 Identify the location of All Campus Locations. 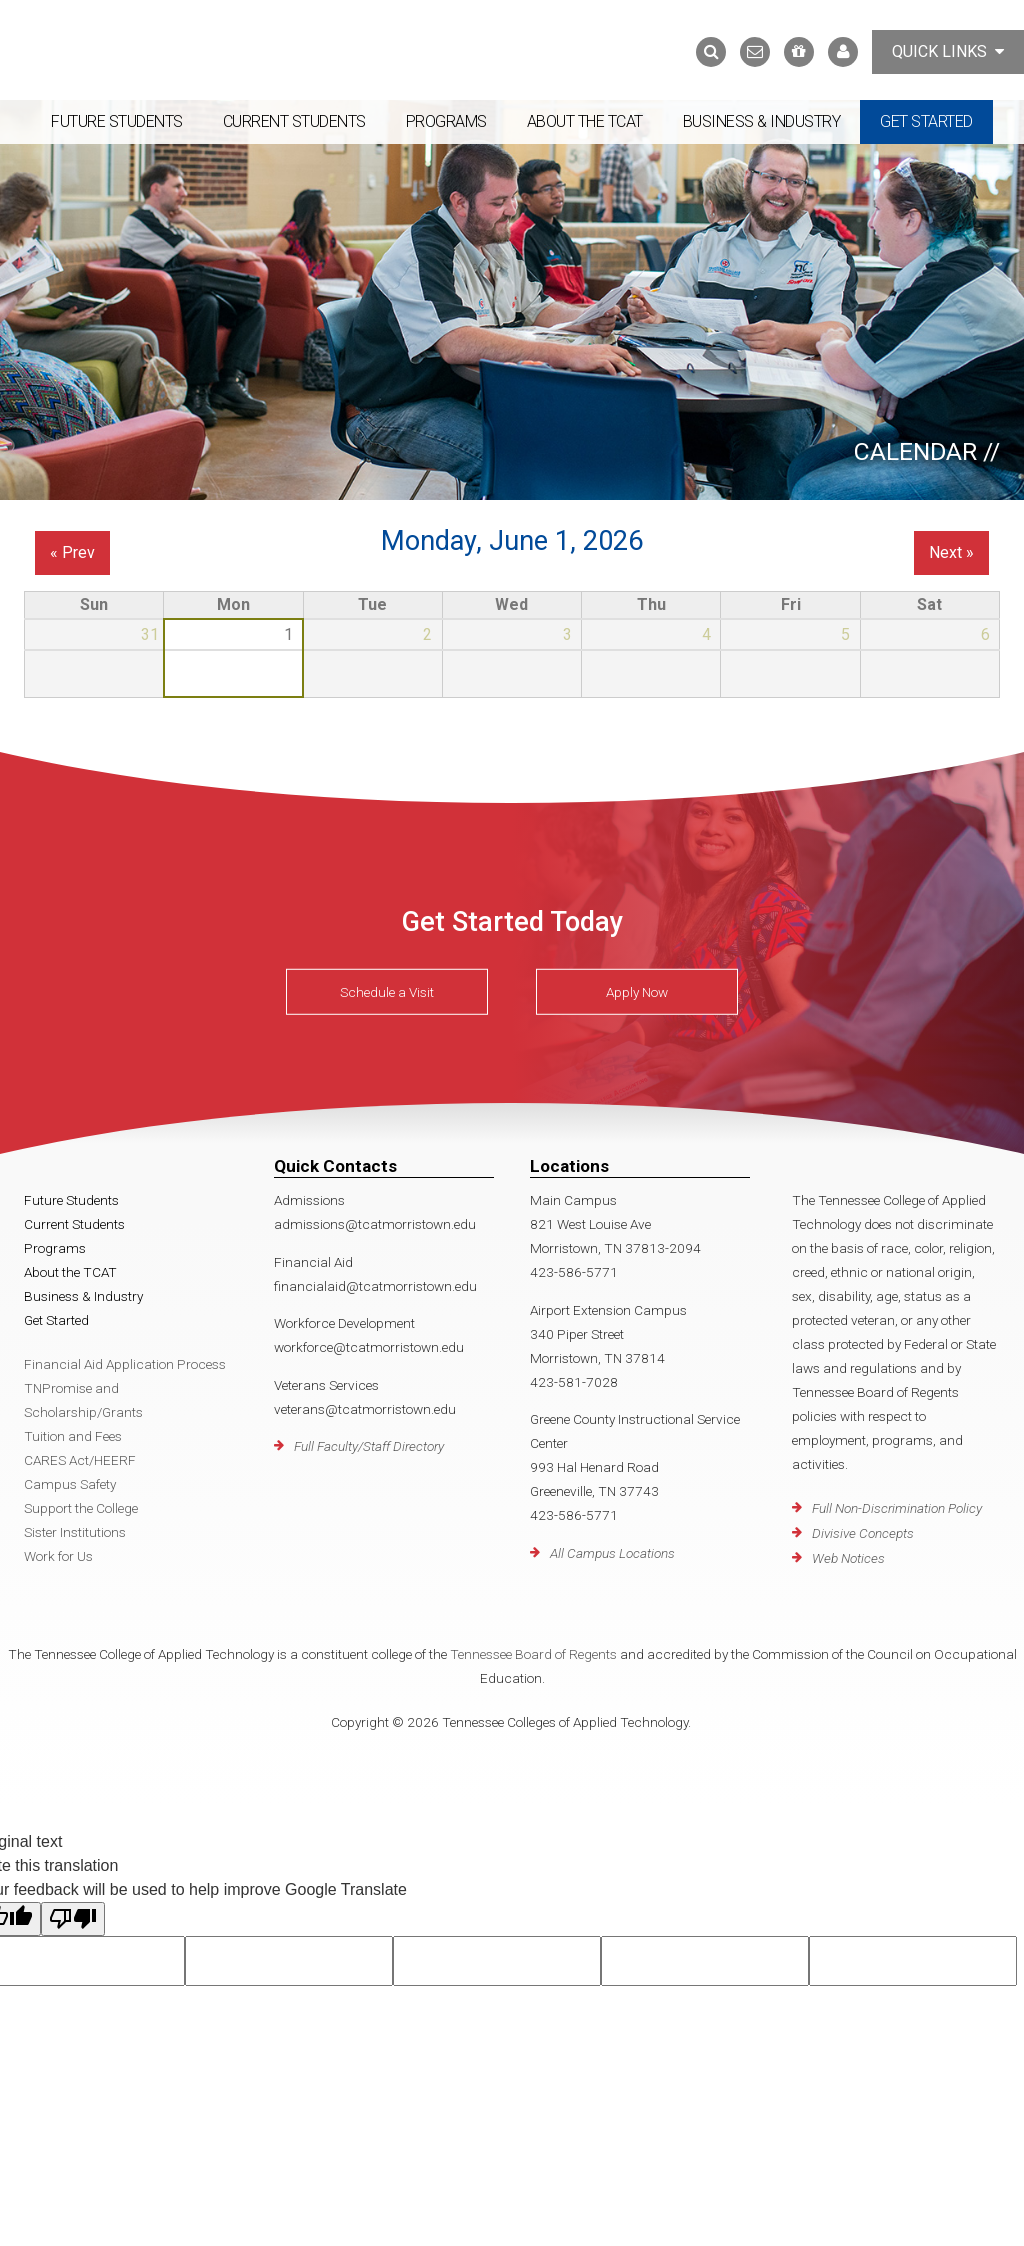
(612, 1553).